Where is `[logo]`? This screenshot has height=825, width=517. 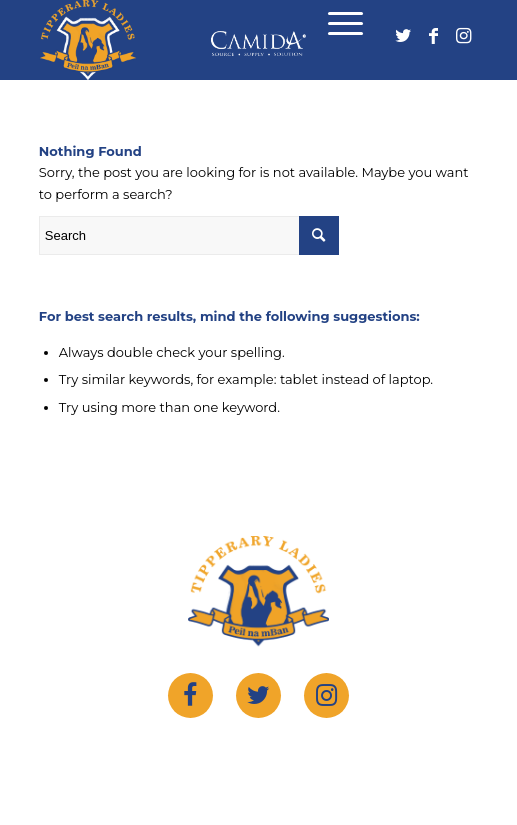
[logo] is located at coordinates (215, 40).